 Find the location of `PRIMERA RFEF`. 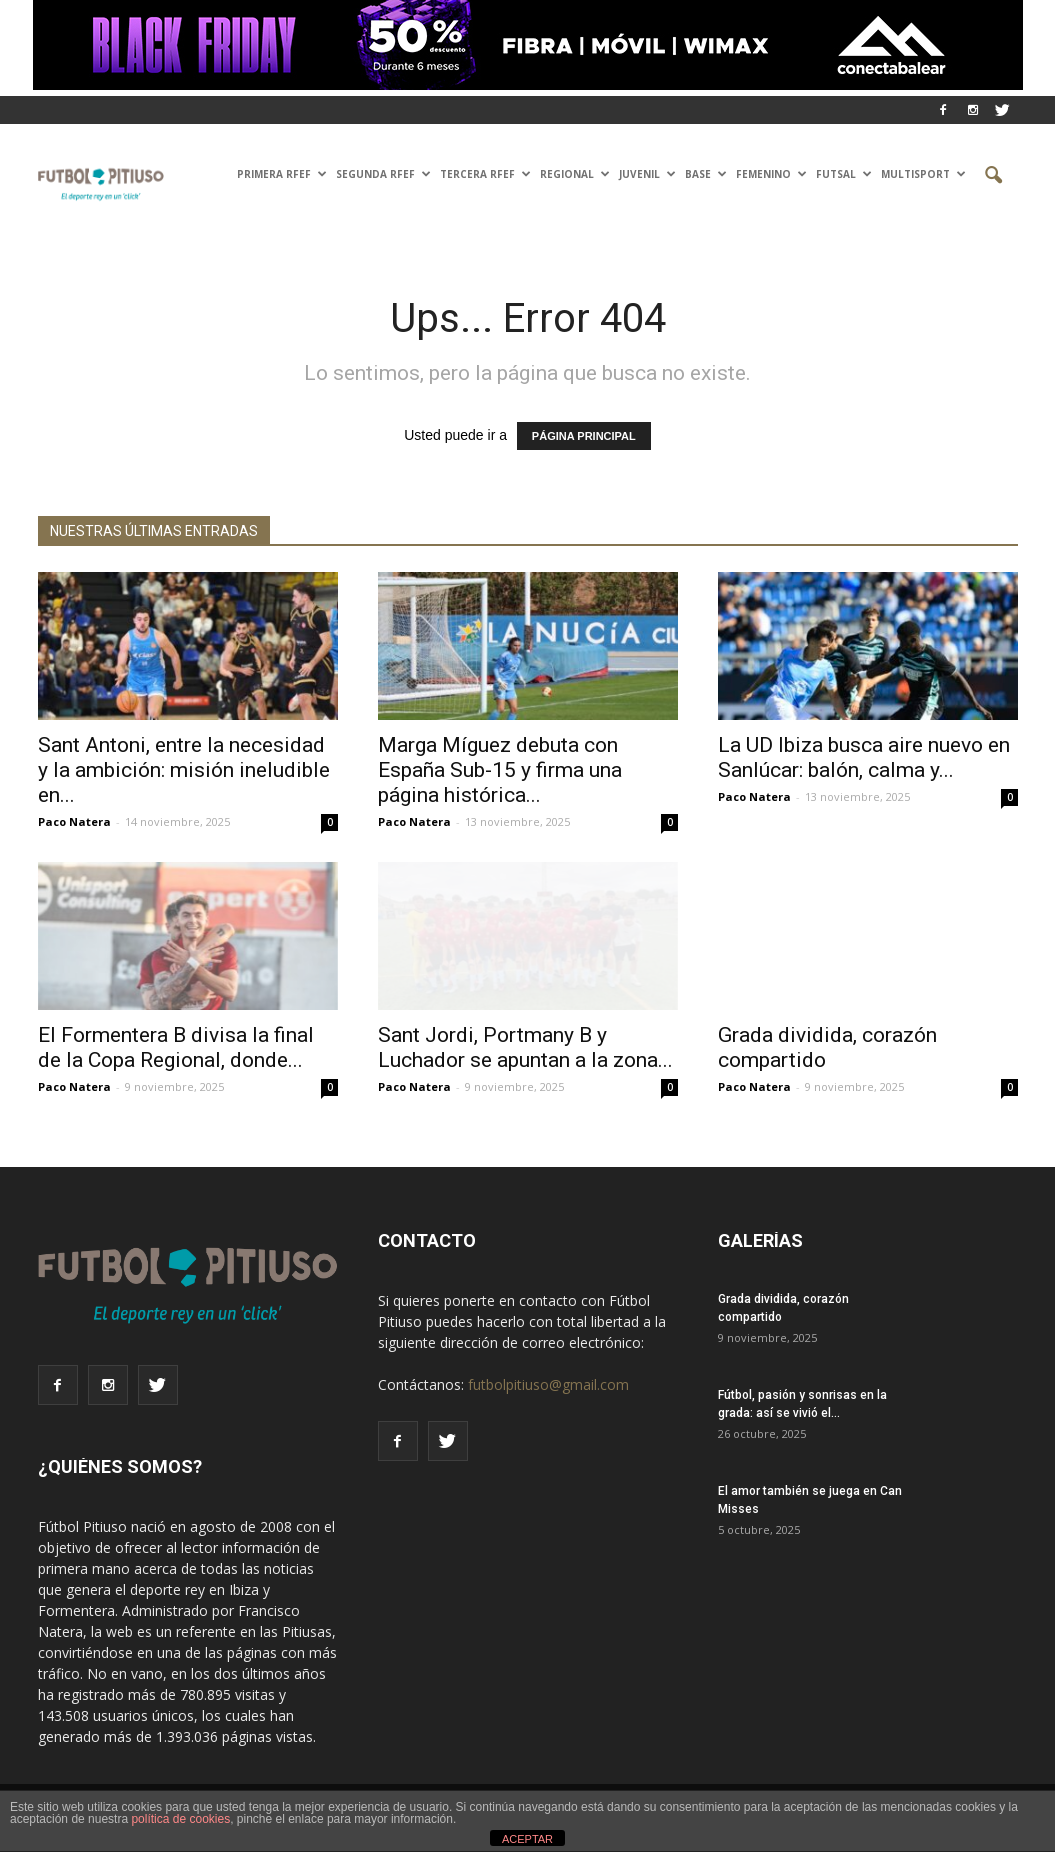

PRIMERA RFEF is located at coordinates (282, 174).